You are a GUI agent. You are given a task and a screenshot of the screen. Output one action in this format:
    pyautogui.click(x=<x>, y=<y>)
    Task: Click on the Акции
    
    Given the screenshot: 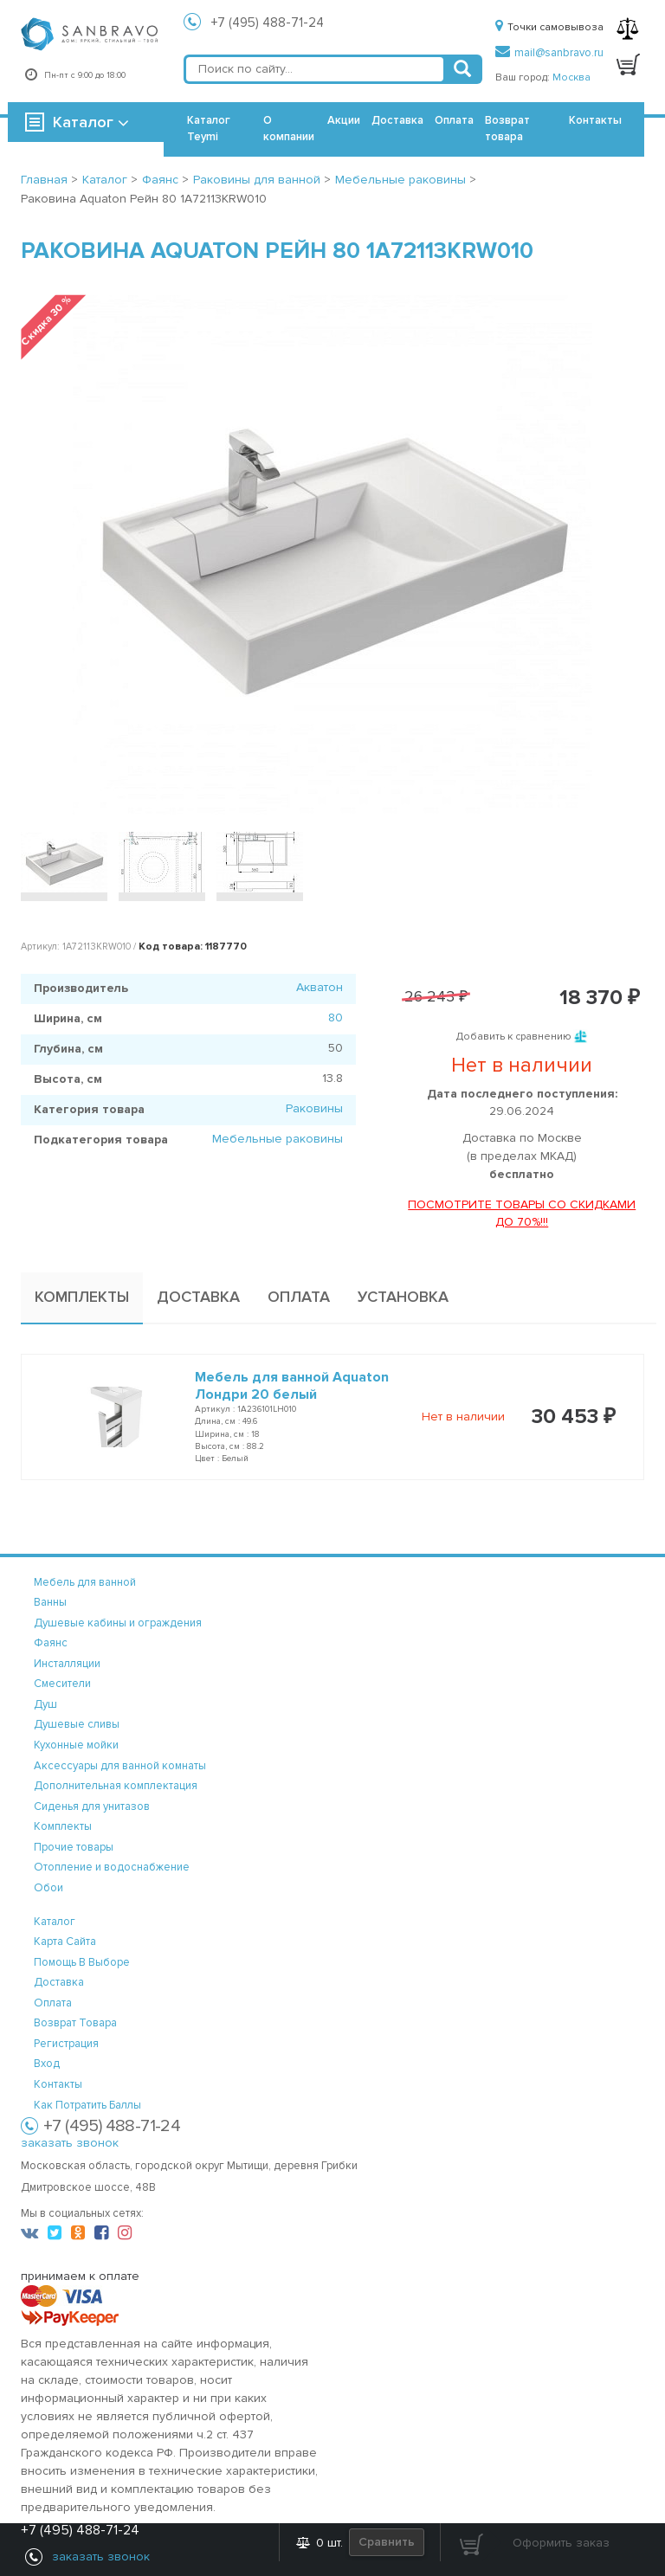 What is the action you would take?
    pyautogui.click(x=343, y=120)
    